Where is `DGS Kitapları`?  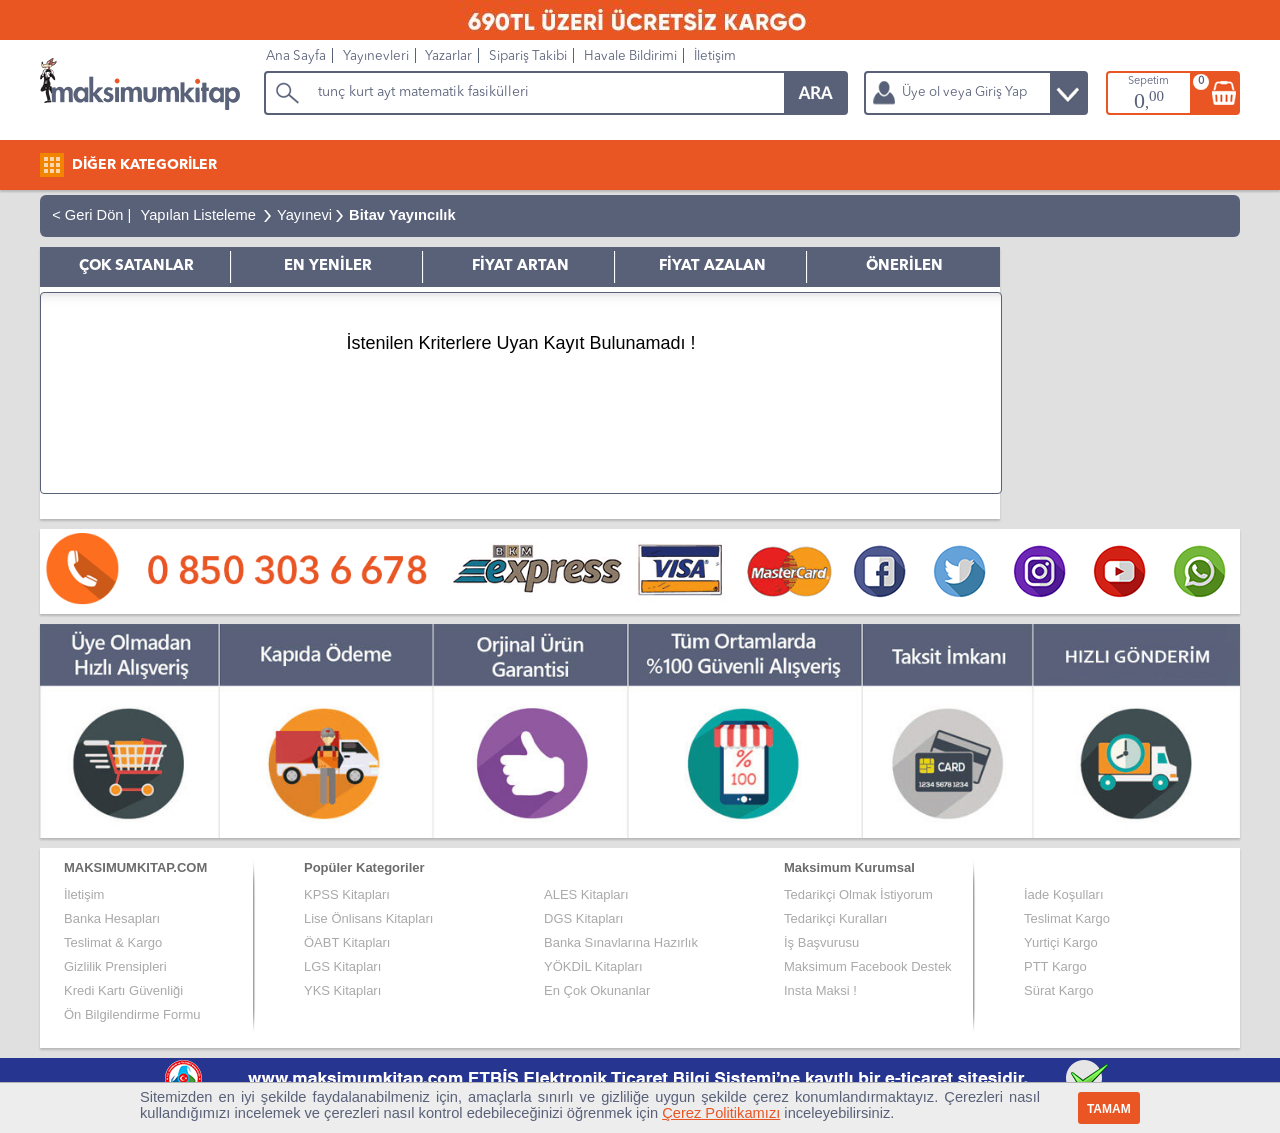 DGS Kitapları is located at coordinates (583, 918).